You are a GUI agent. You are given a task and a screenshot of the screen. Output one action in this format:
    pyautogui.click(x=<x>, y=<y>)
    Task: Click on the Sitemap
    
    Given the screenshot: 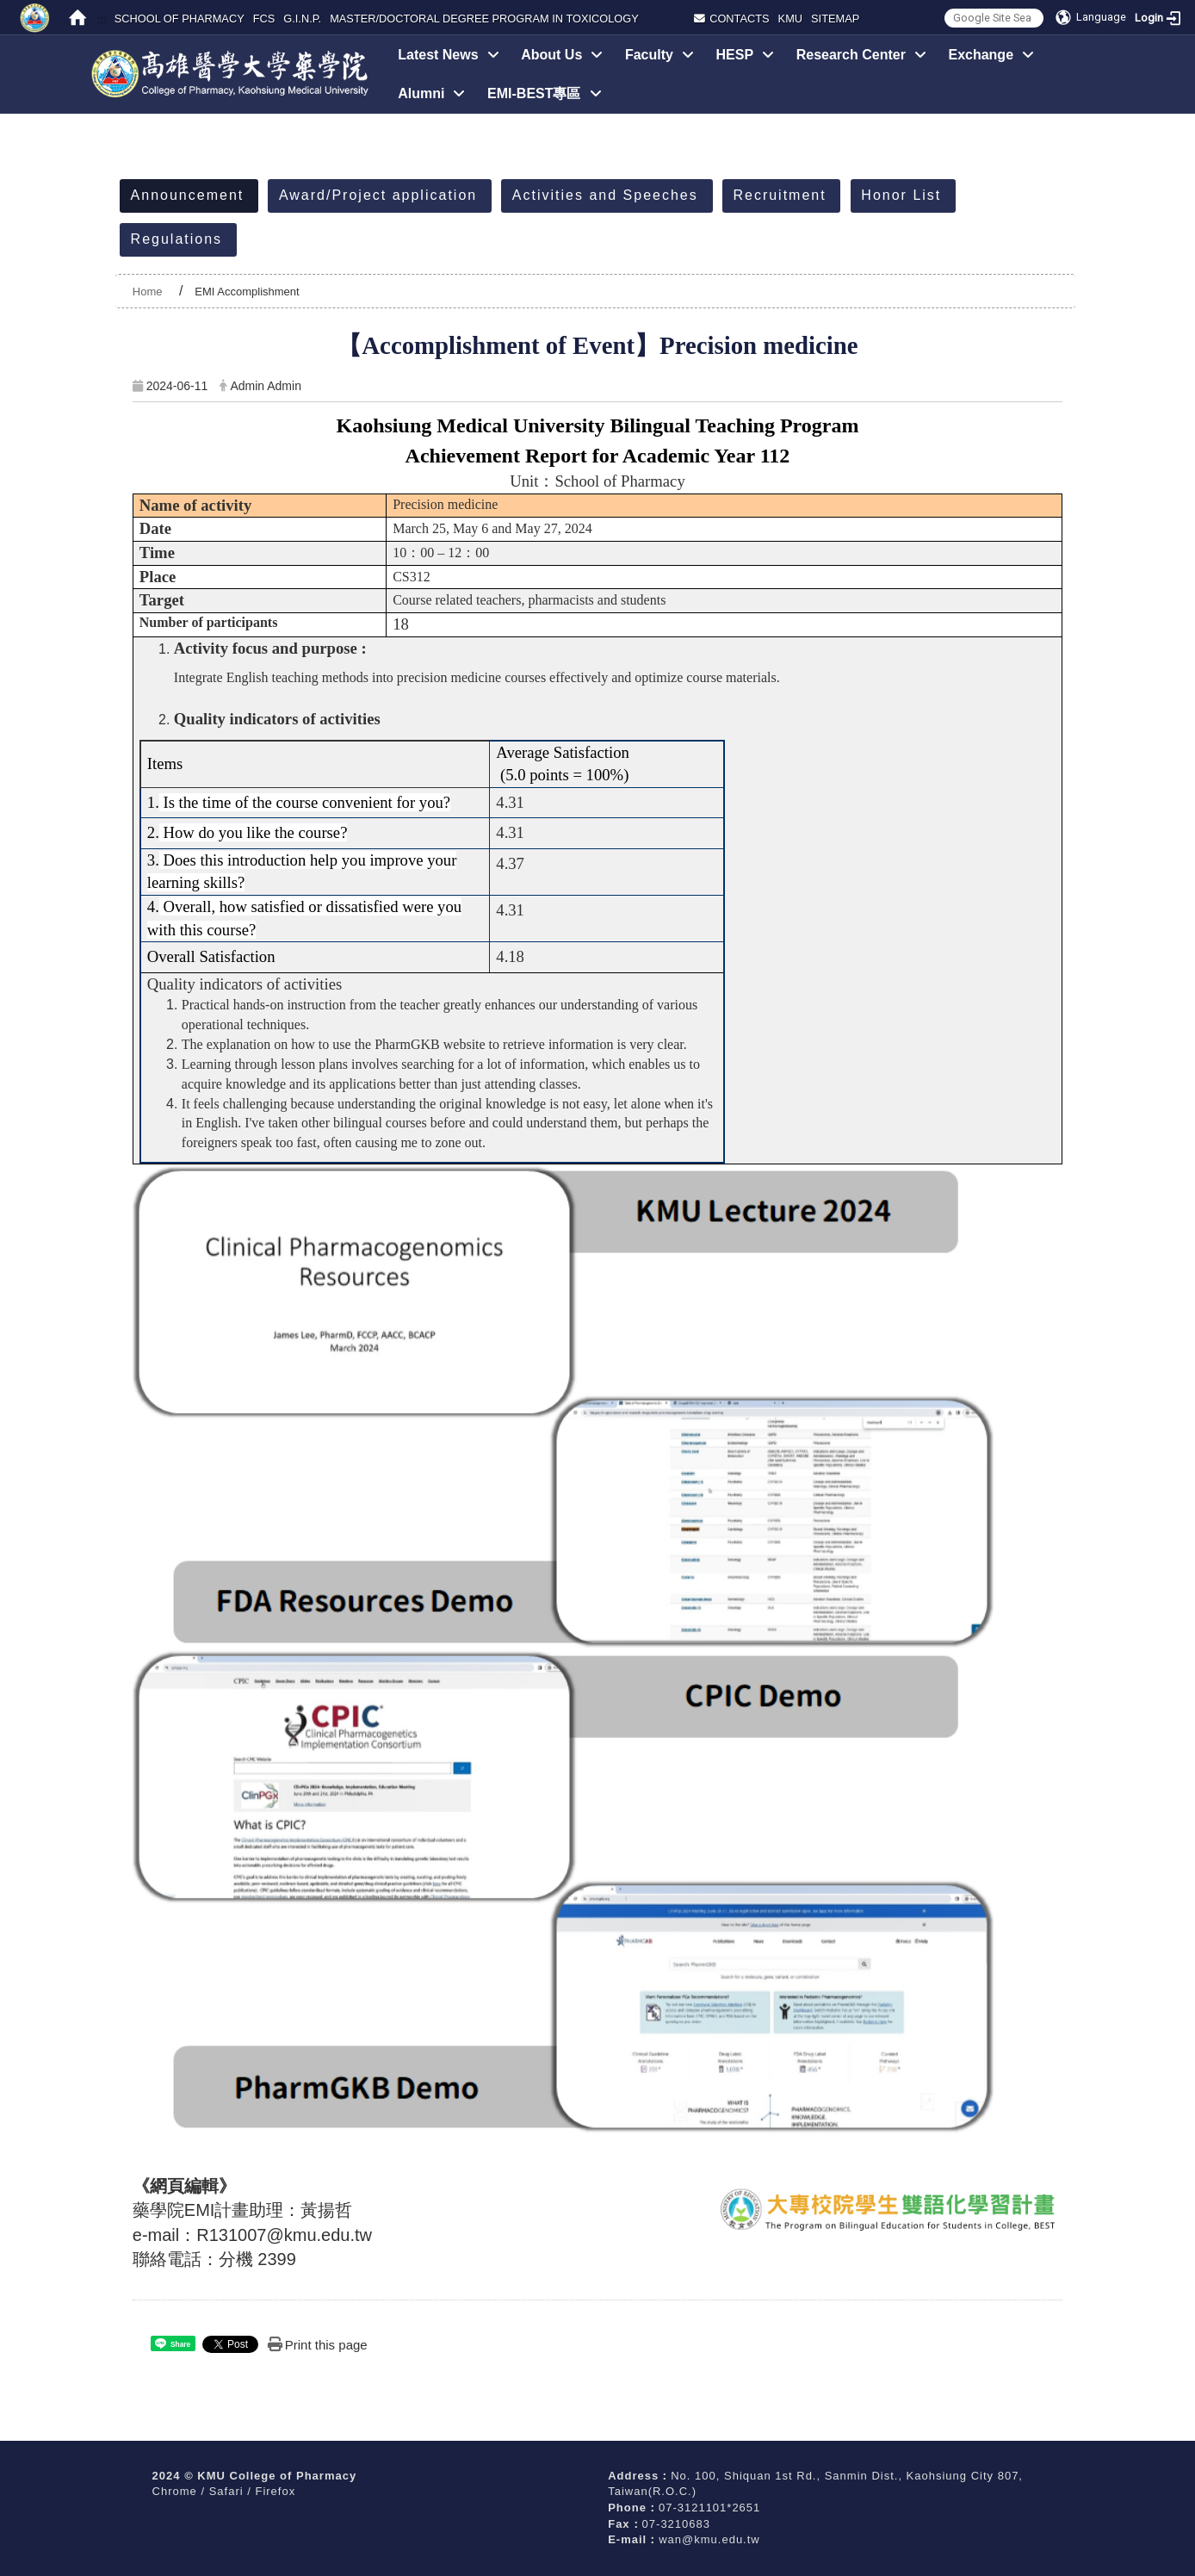 What is the action you would take?
    pyautogui.click(x=835, y=18)
    